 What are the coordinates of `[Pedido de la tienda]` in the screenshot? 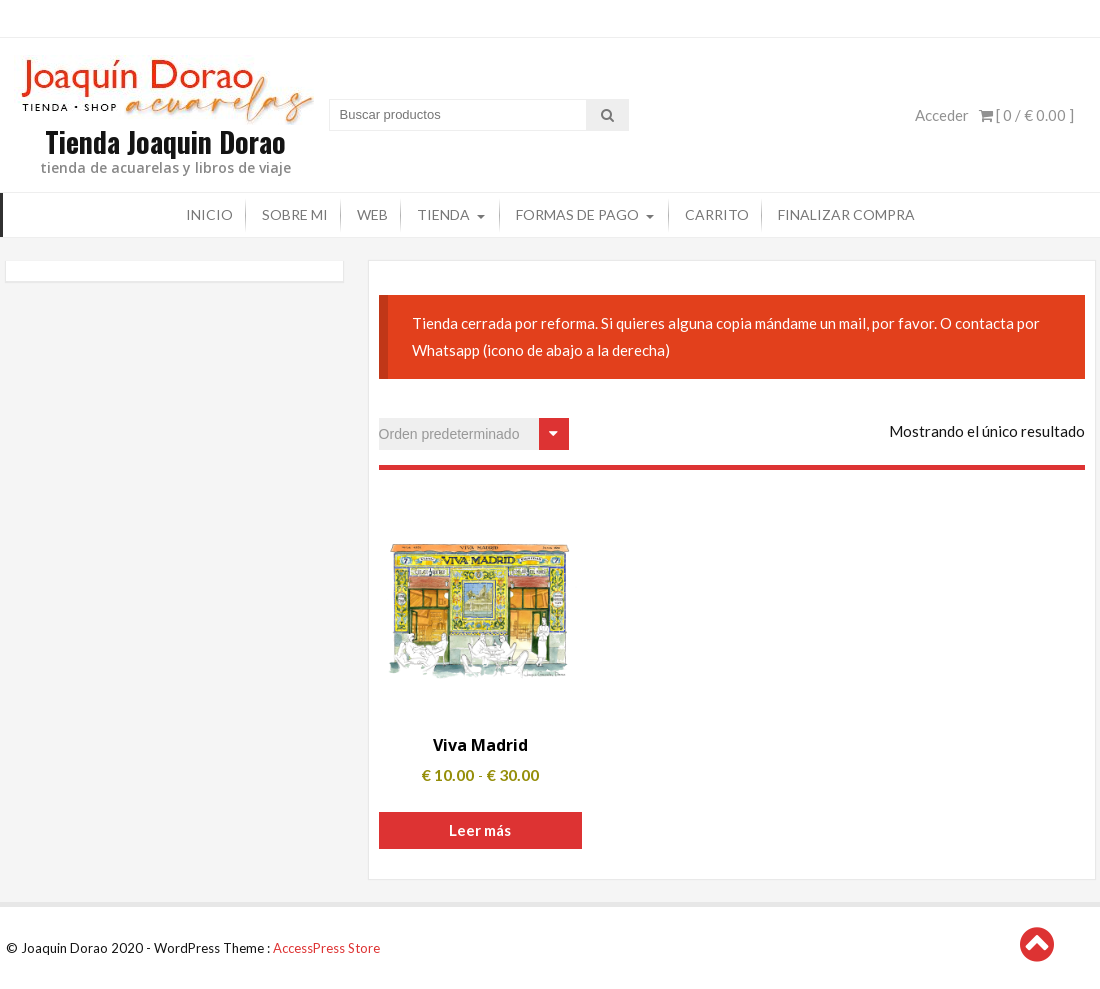 It's located at (474, 432).